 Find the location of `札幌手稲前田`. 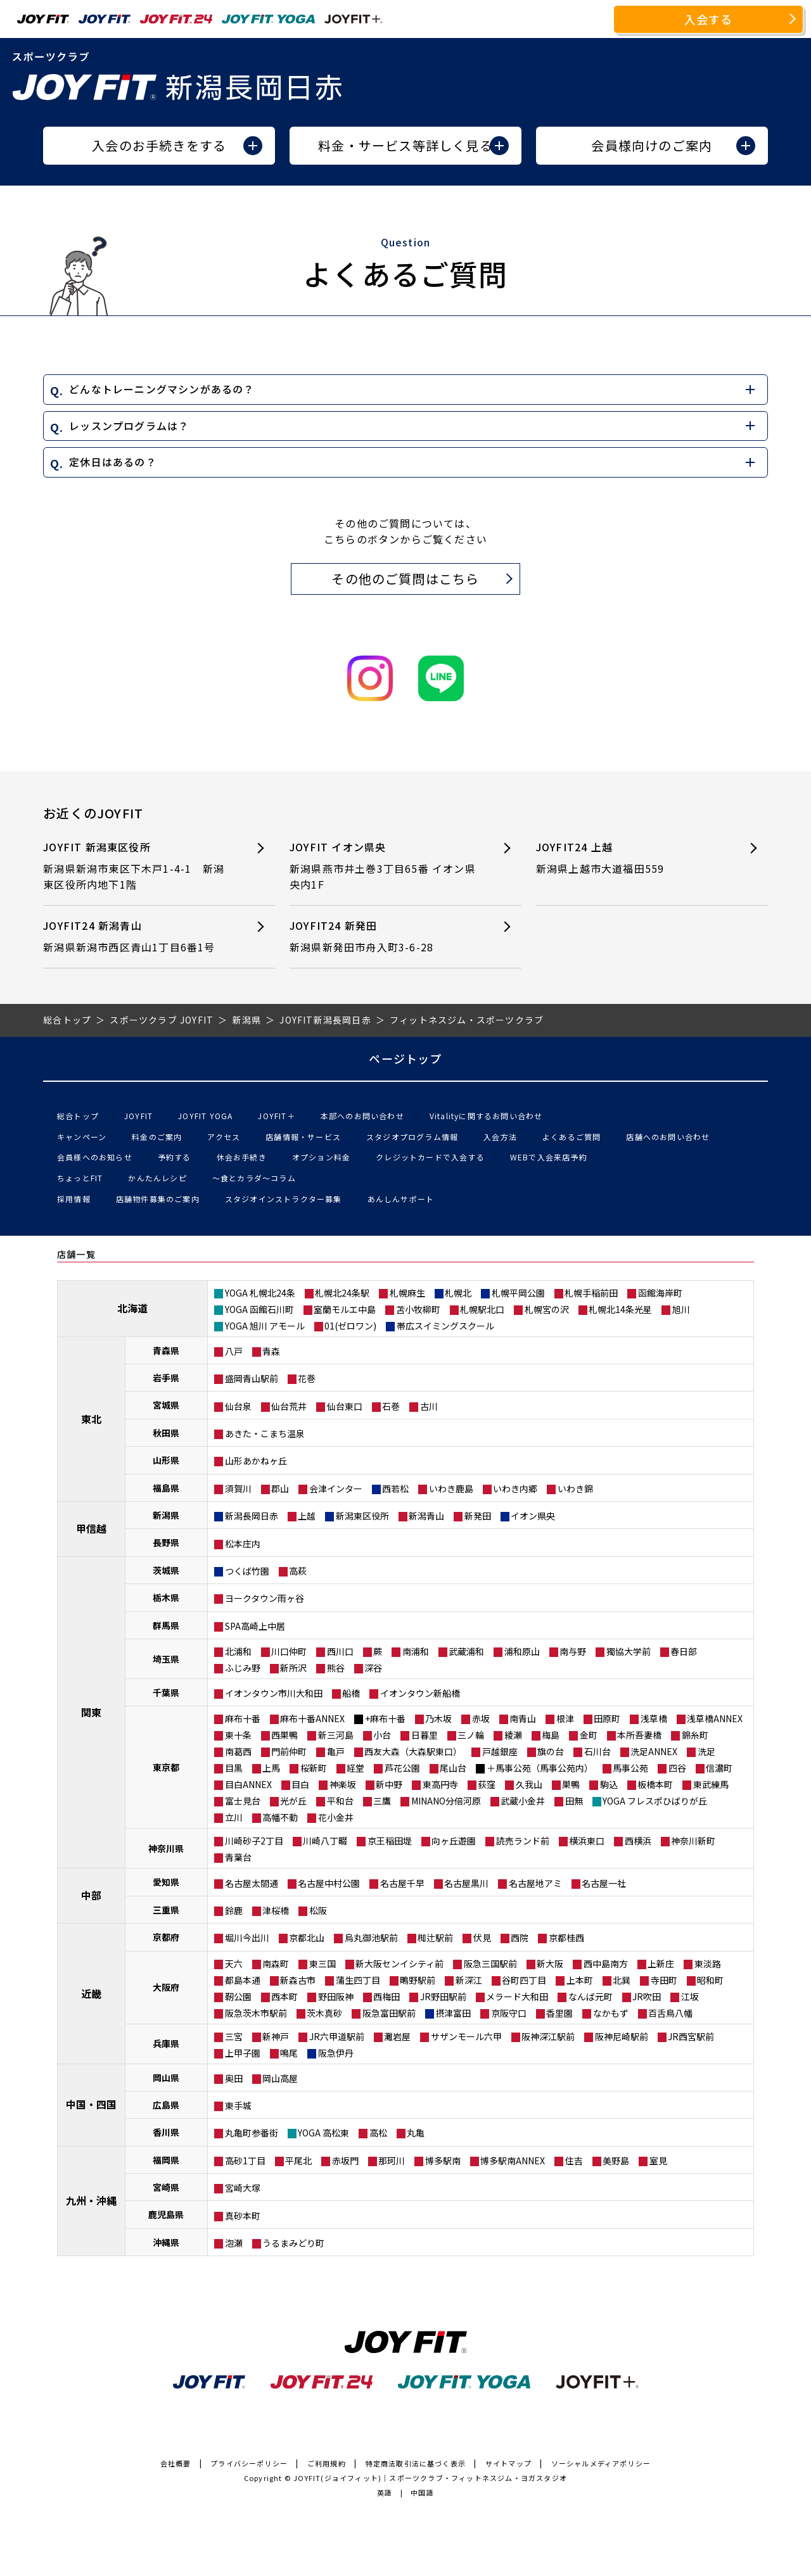

札幌手稲前田 is located at coordinates (591, 1292).